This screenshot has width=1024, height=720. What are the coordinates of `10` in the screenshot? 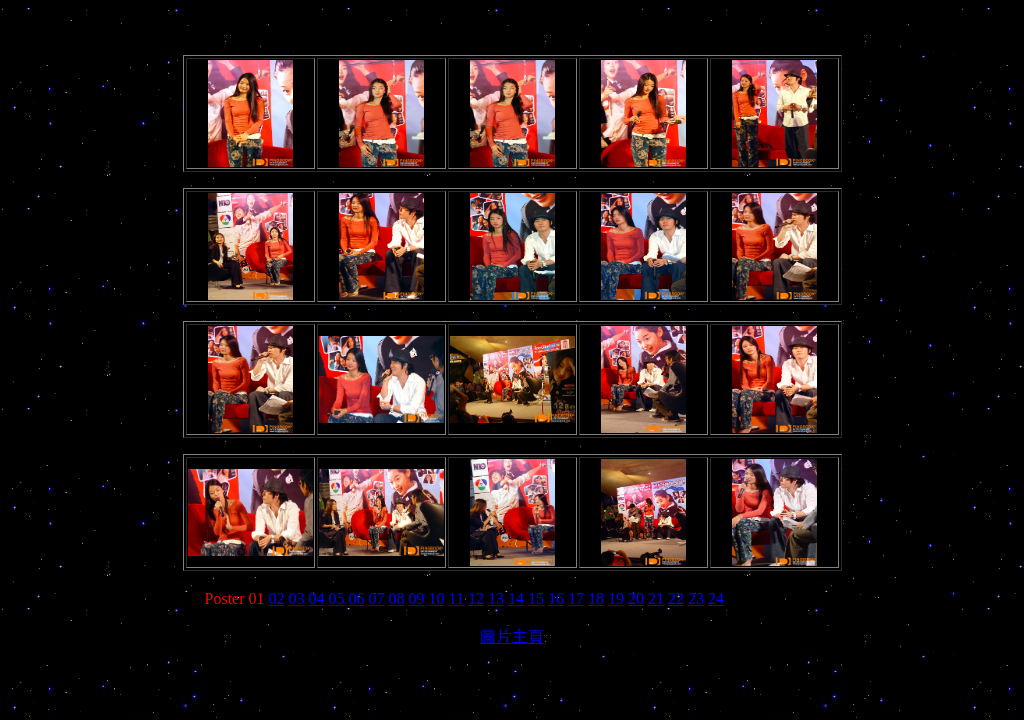 It's located at (437, 598).